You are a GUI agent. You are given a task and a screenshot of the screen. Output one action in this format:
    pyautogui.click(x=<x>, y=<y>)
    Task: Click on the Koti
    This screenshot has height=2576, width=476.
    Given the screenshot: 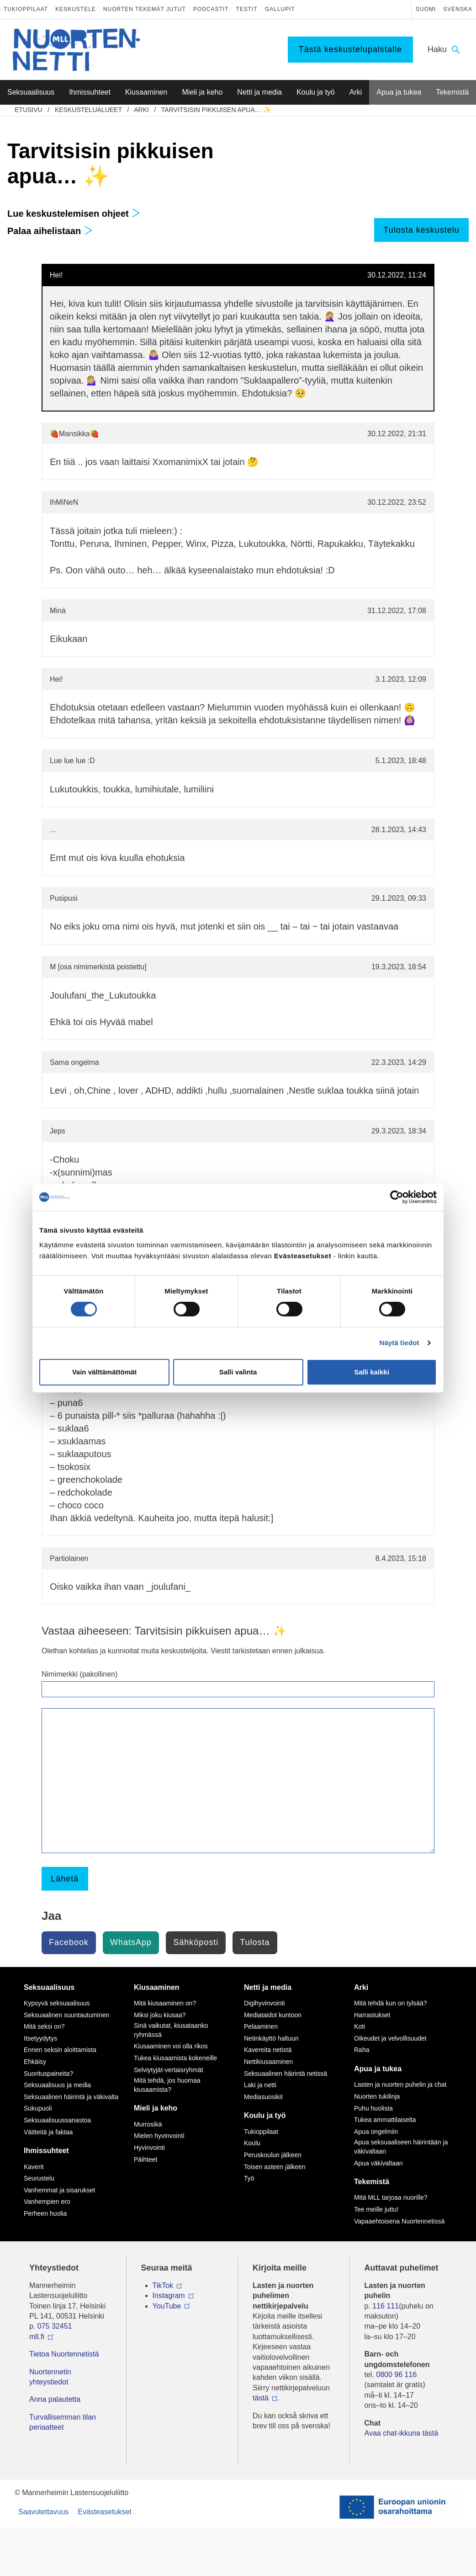 What is the action you would take?
    pyautogui.click(x=359, y=2026)
    